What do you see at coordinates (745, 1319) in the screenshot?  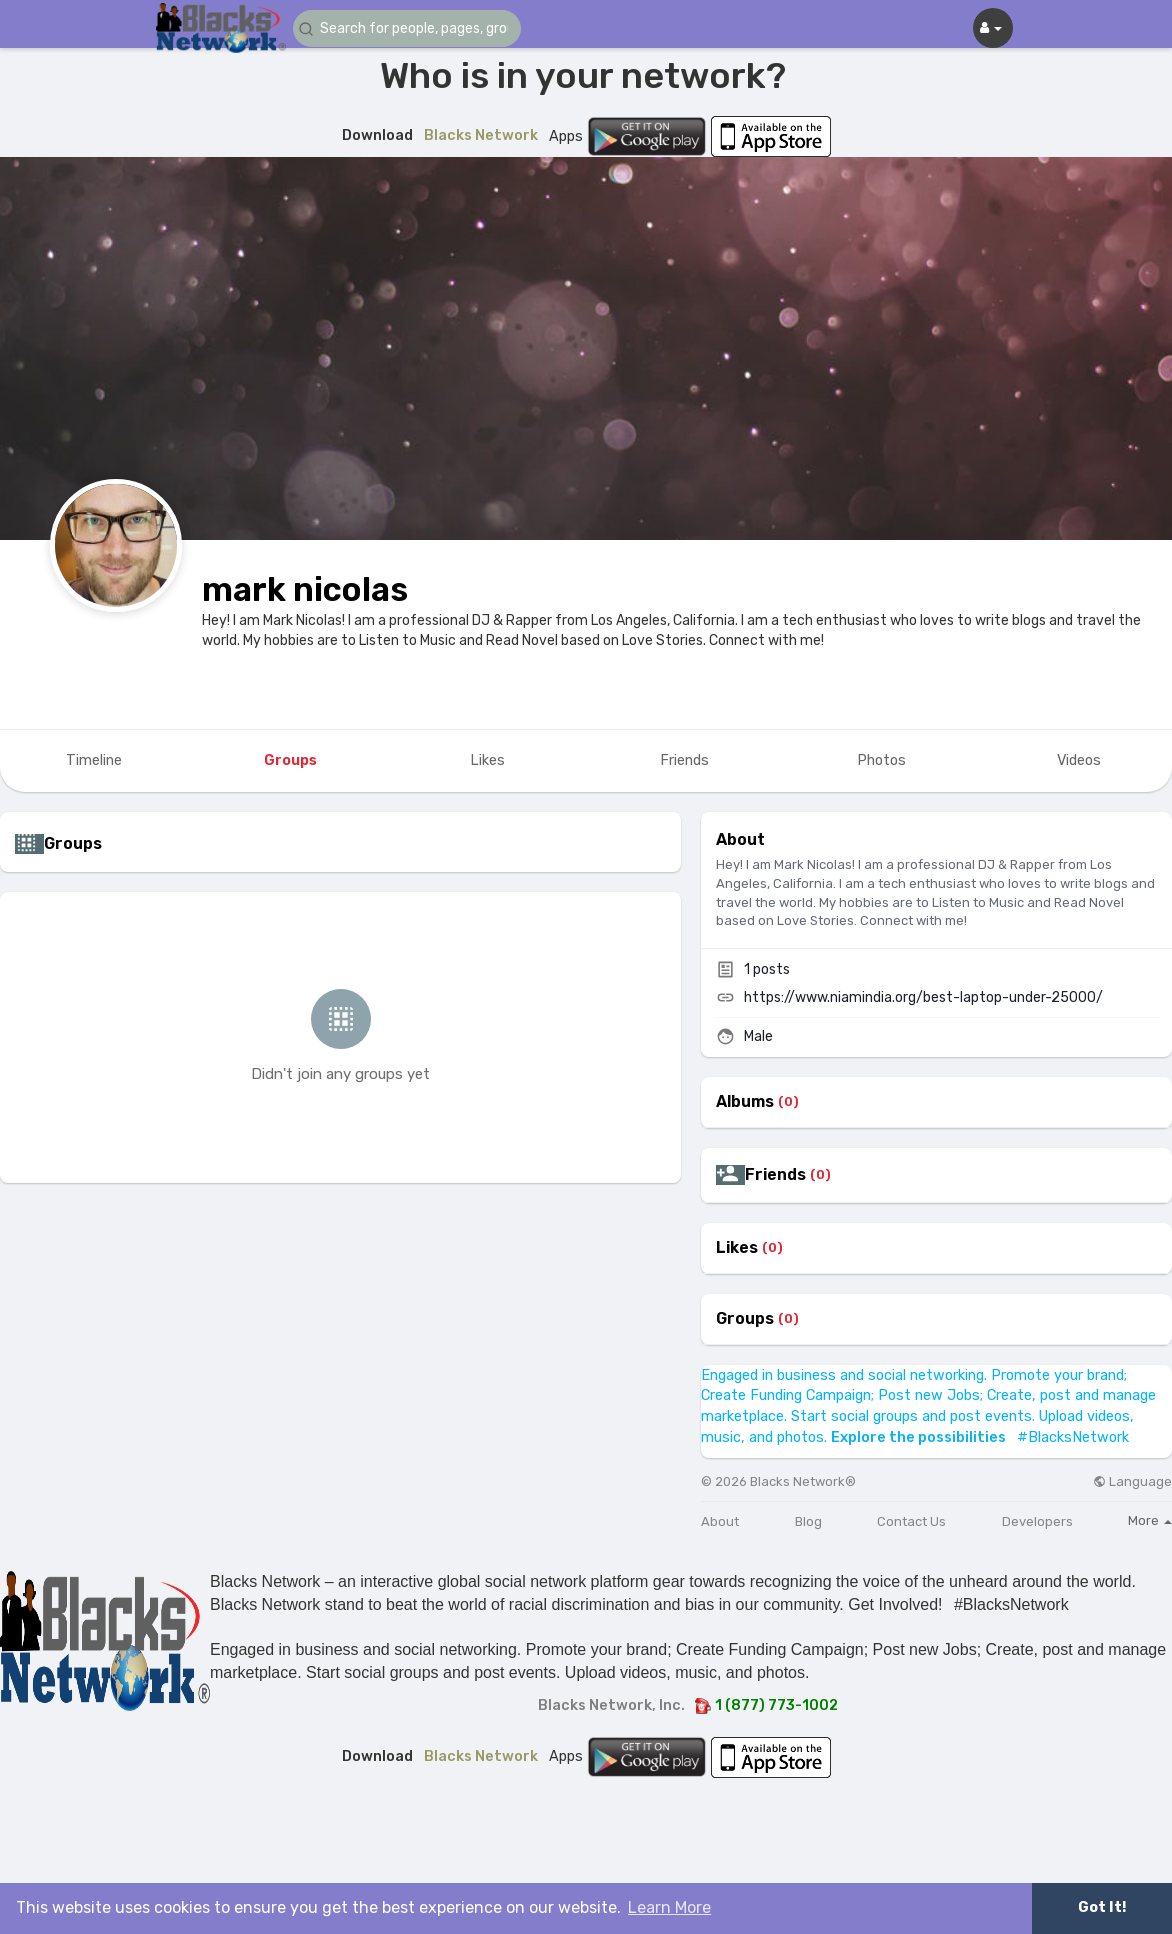 I see `Groups` at bounding box center [745, 1319].